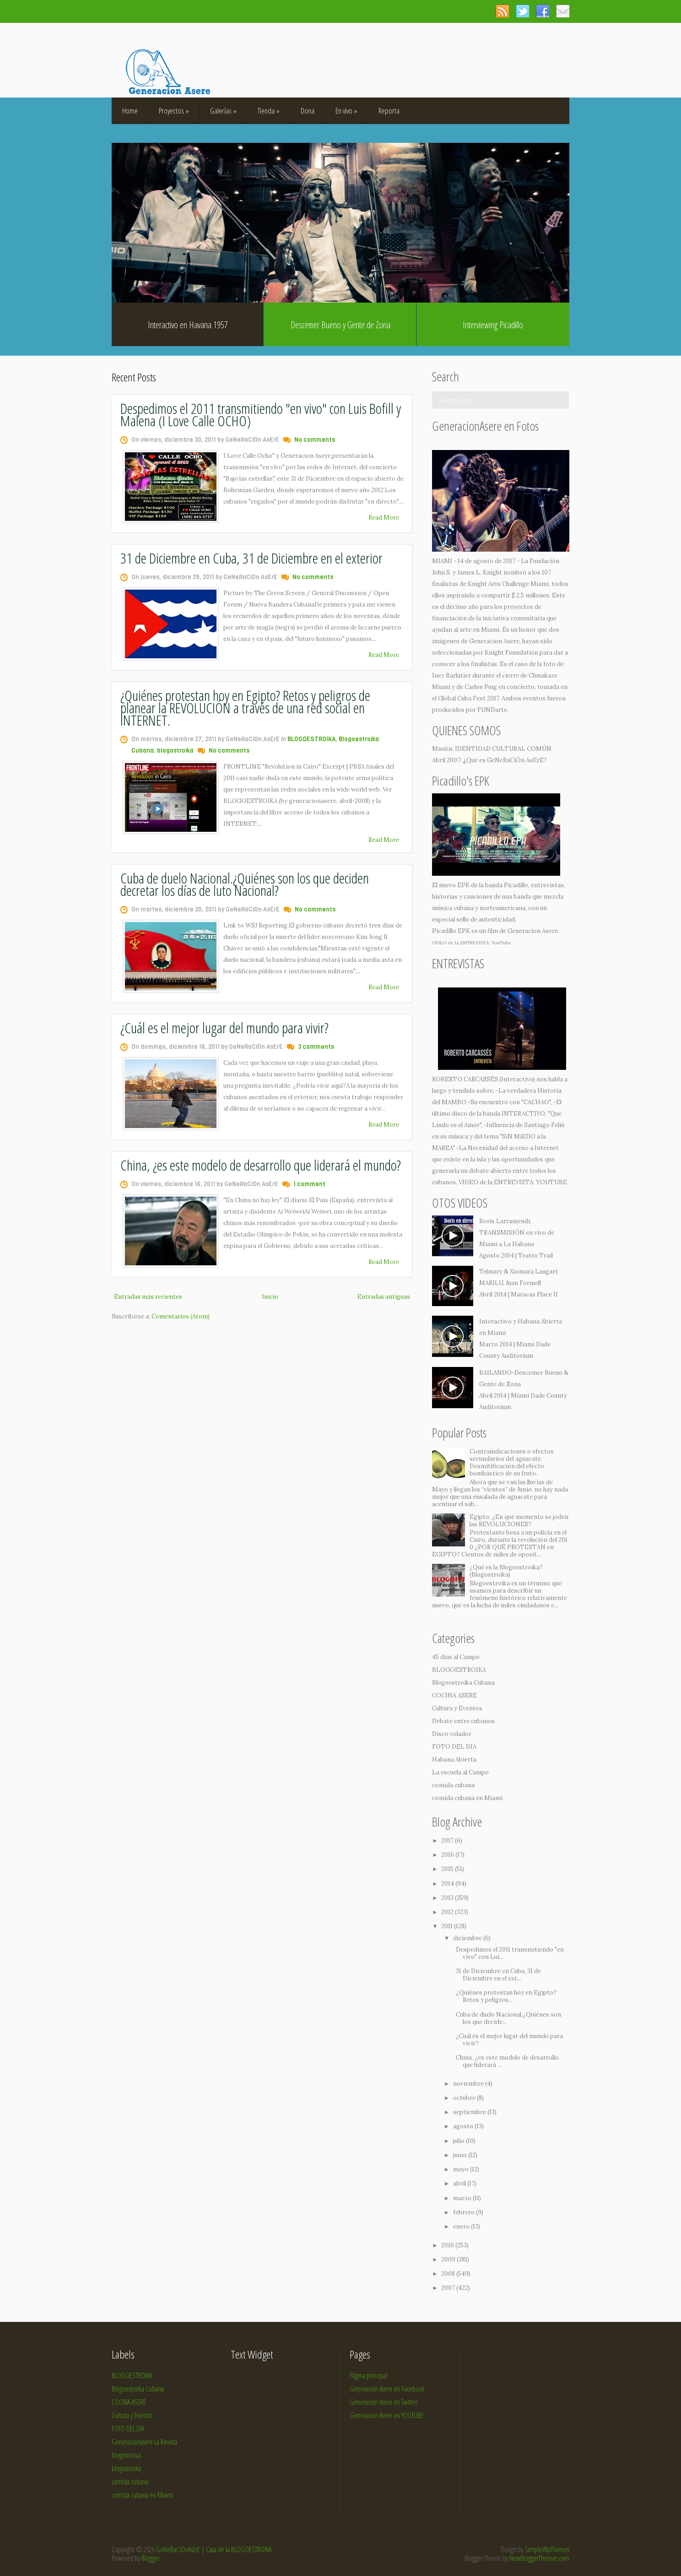  Describe the element at coordinates (144, 2442) in the screenshot. I see `Generacionasere La Revista` at that location.